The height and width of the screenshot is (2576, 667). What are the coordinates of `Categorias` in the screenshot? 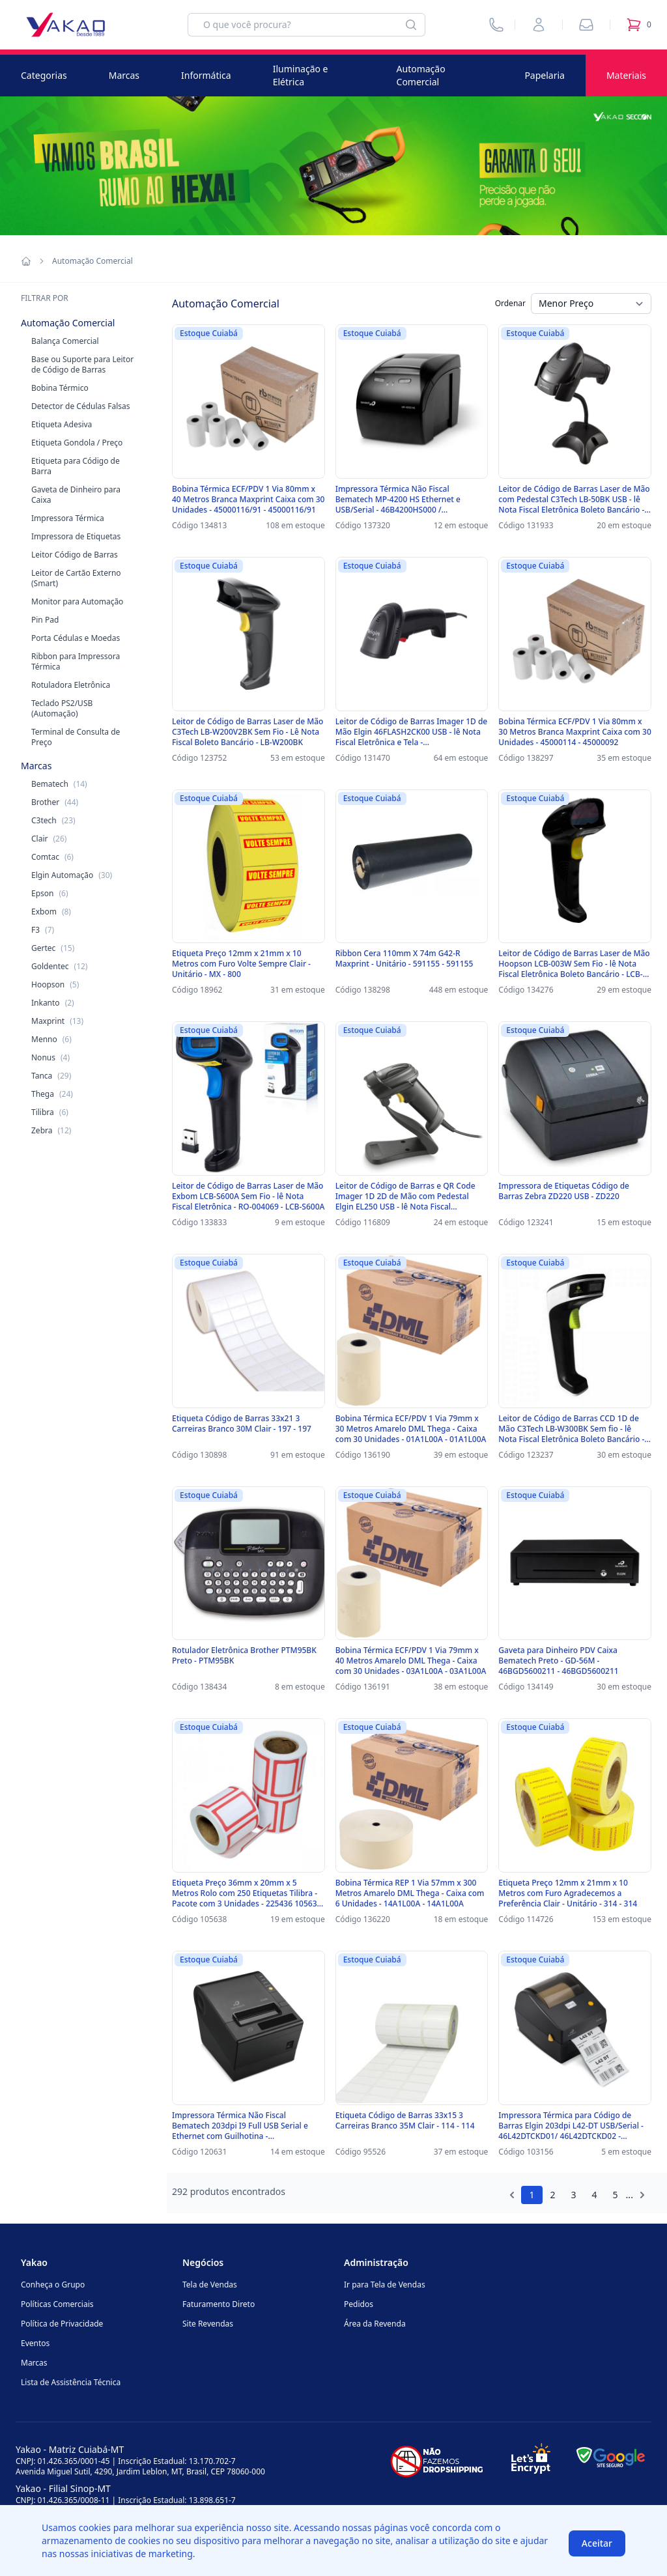 It's located at (44, 75).